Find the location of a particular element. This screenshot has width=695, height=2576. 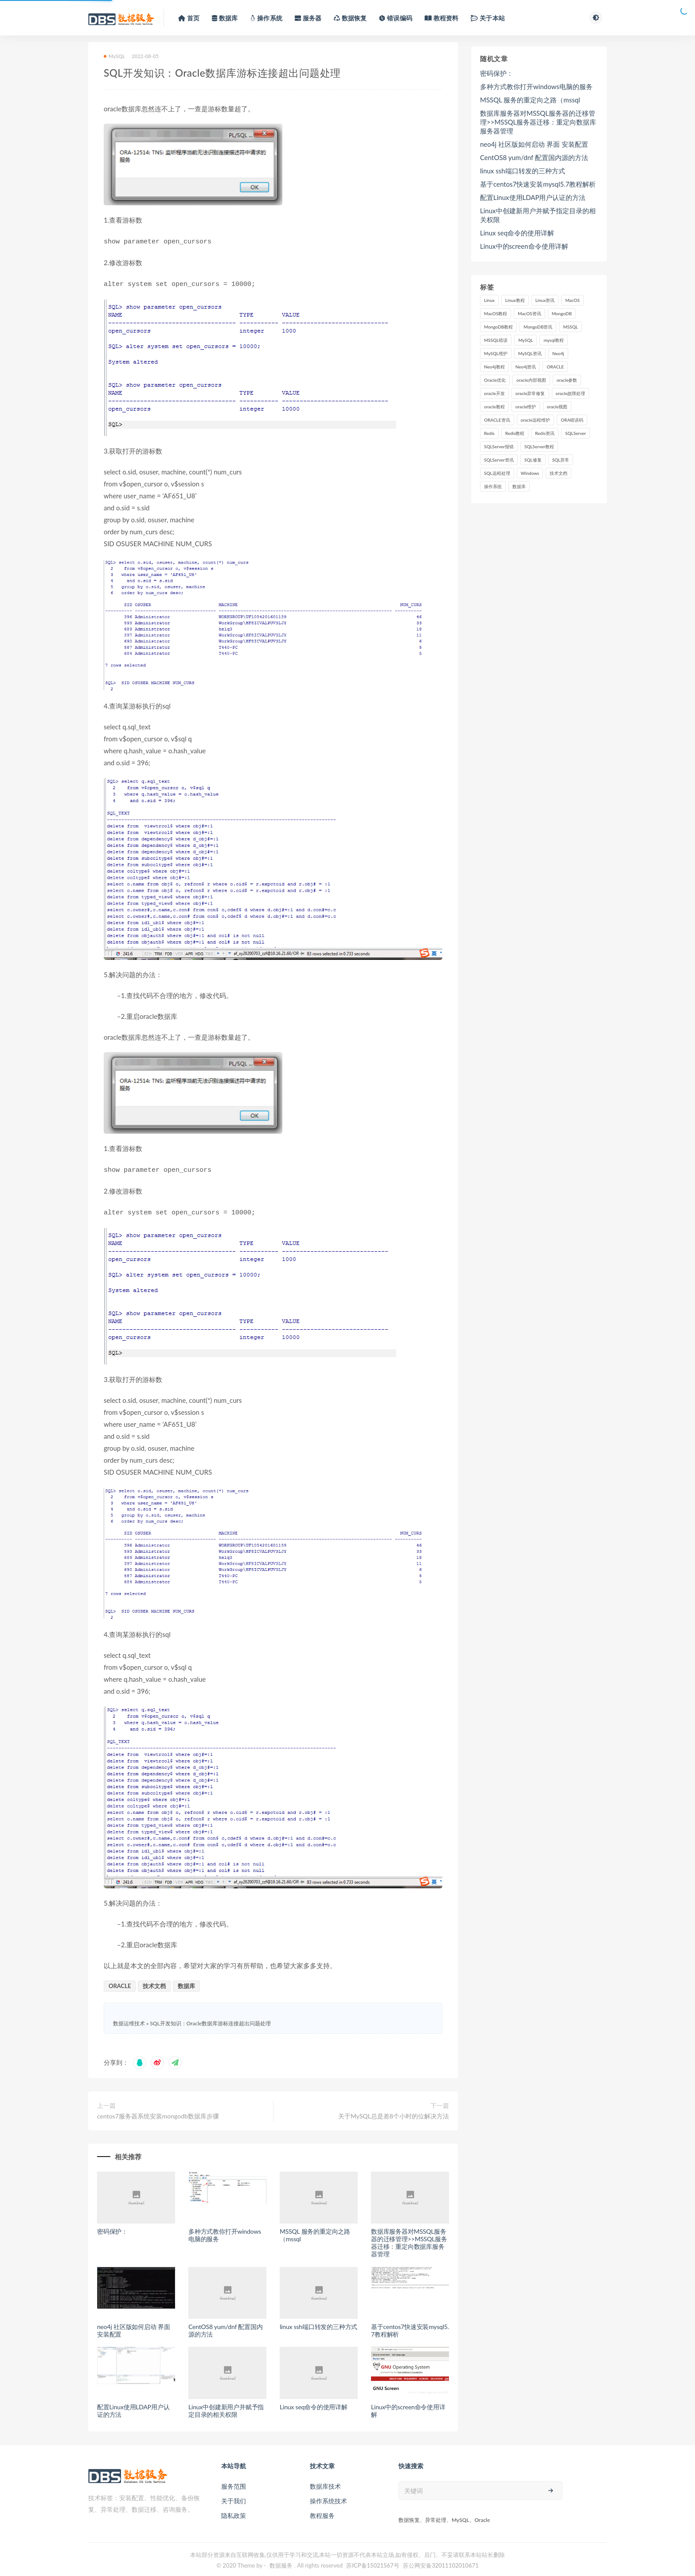

数据库服务器对MSSQL服务器的迁移管理>>MSSQL服务器迁移：重定向数据库服务器管理 is located at coordinates (409, 2239).